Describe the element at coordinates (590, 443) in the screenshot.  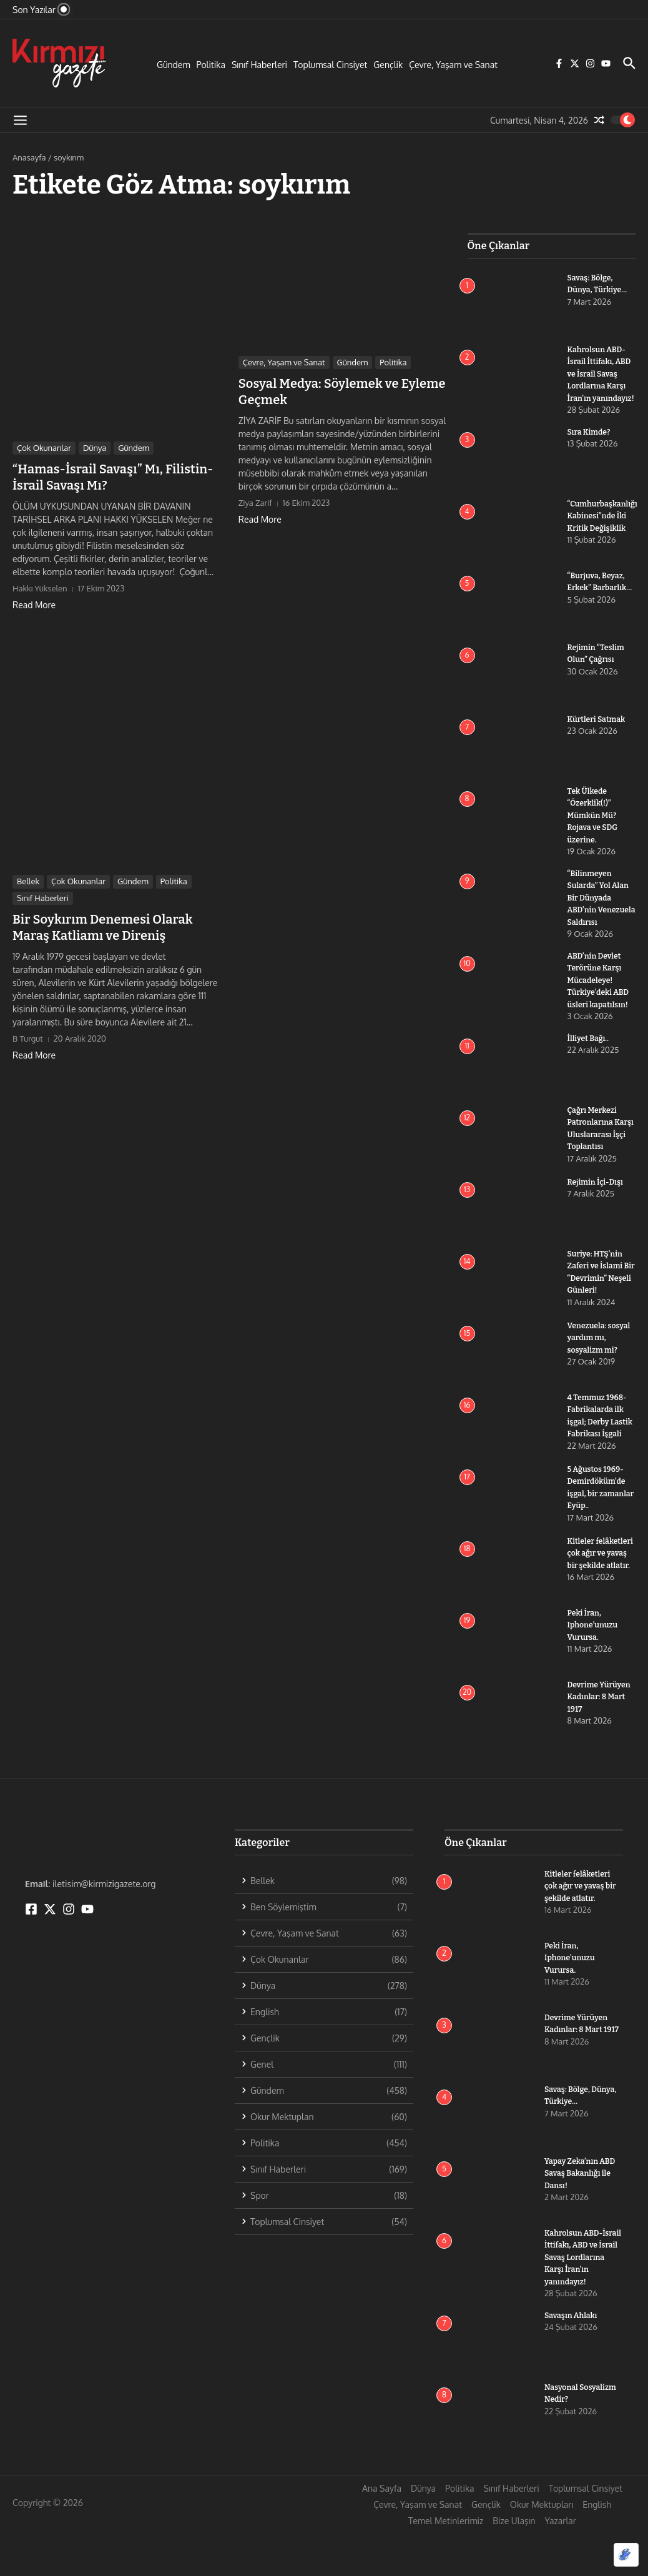
I see `Sıra Kimde?` at that location.